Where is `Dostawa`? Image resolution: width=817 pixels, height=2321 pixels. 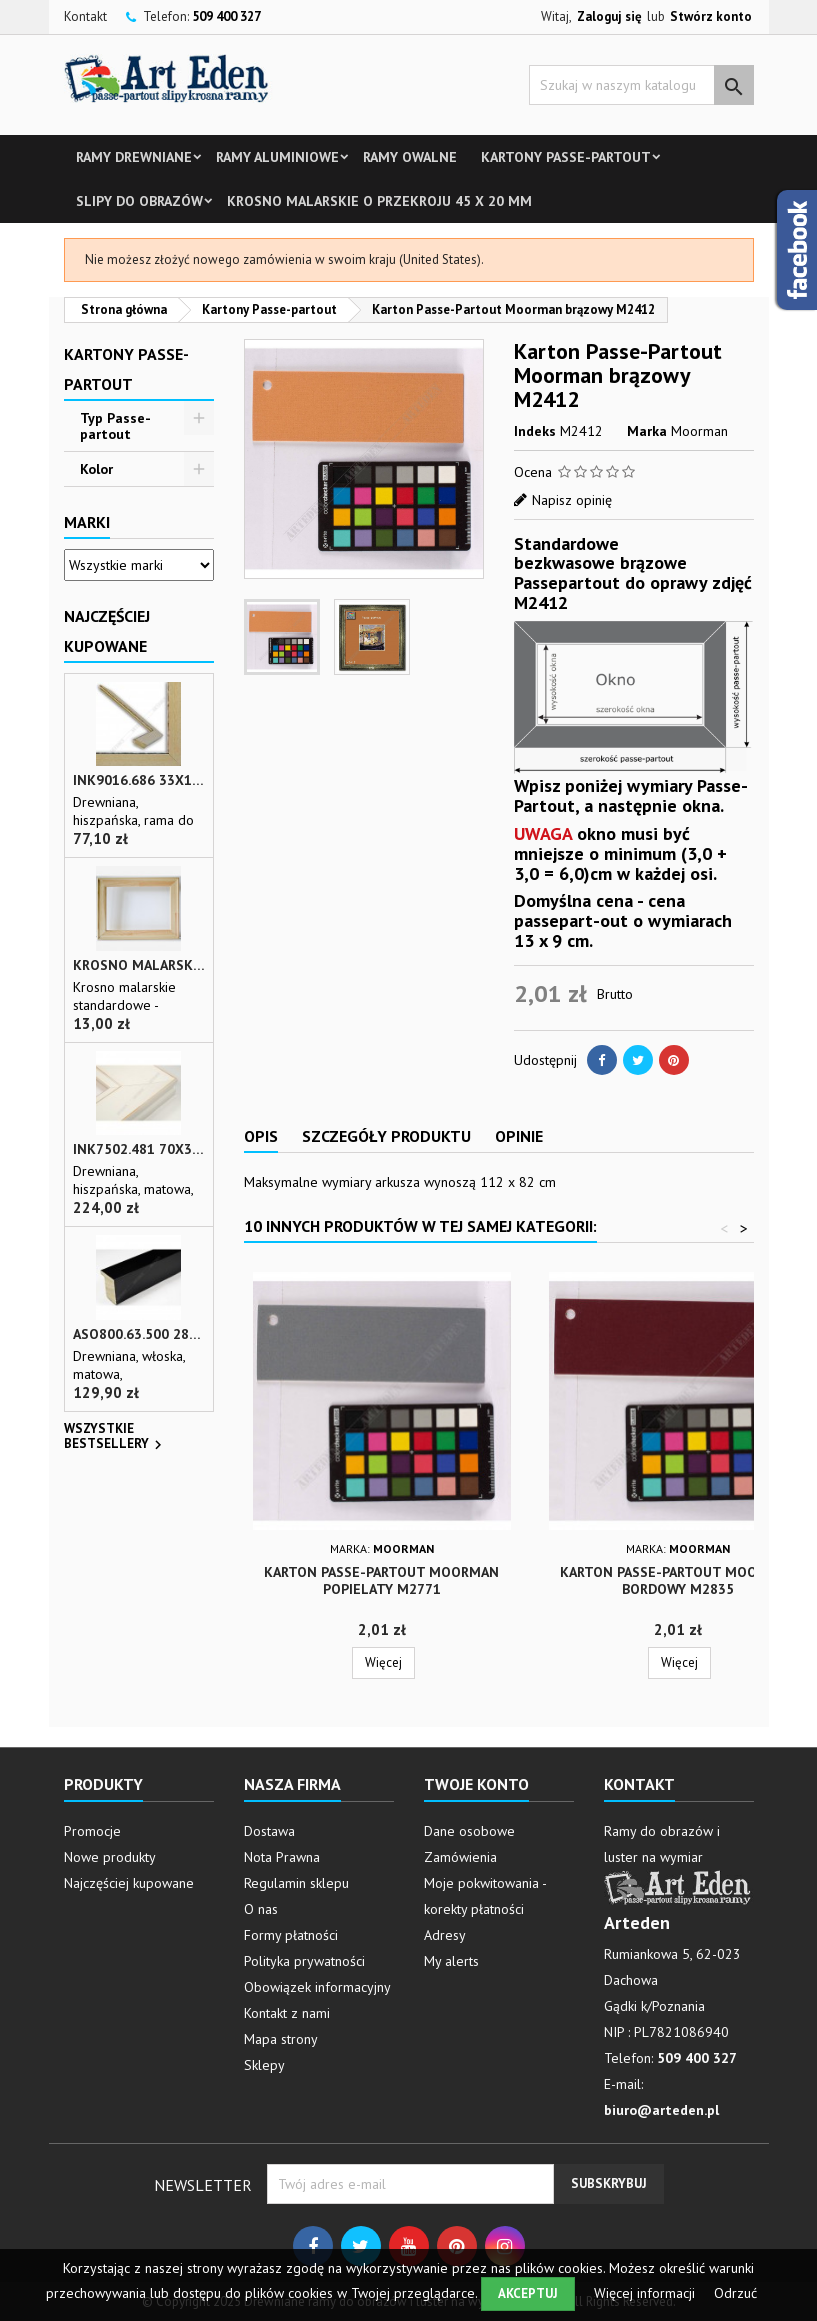 Dostawa is located at coordinates (269, 1831).